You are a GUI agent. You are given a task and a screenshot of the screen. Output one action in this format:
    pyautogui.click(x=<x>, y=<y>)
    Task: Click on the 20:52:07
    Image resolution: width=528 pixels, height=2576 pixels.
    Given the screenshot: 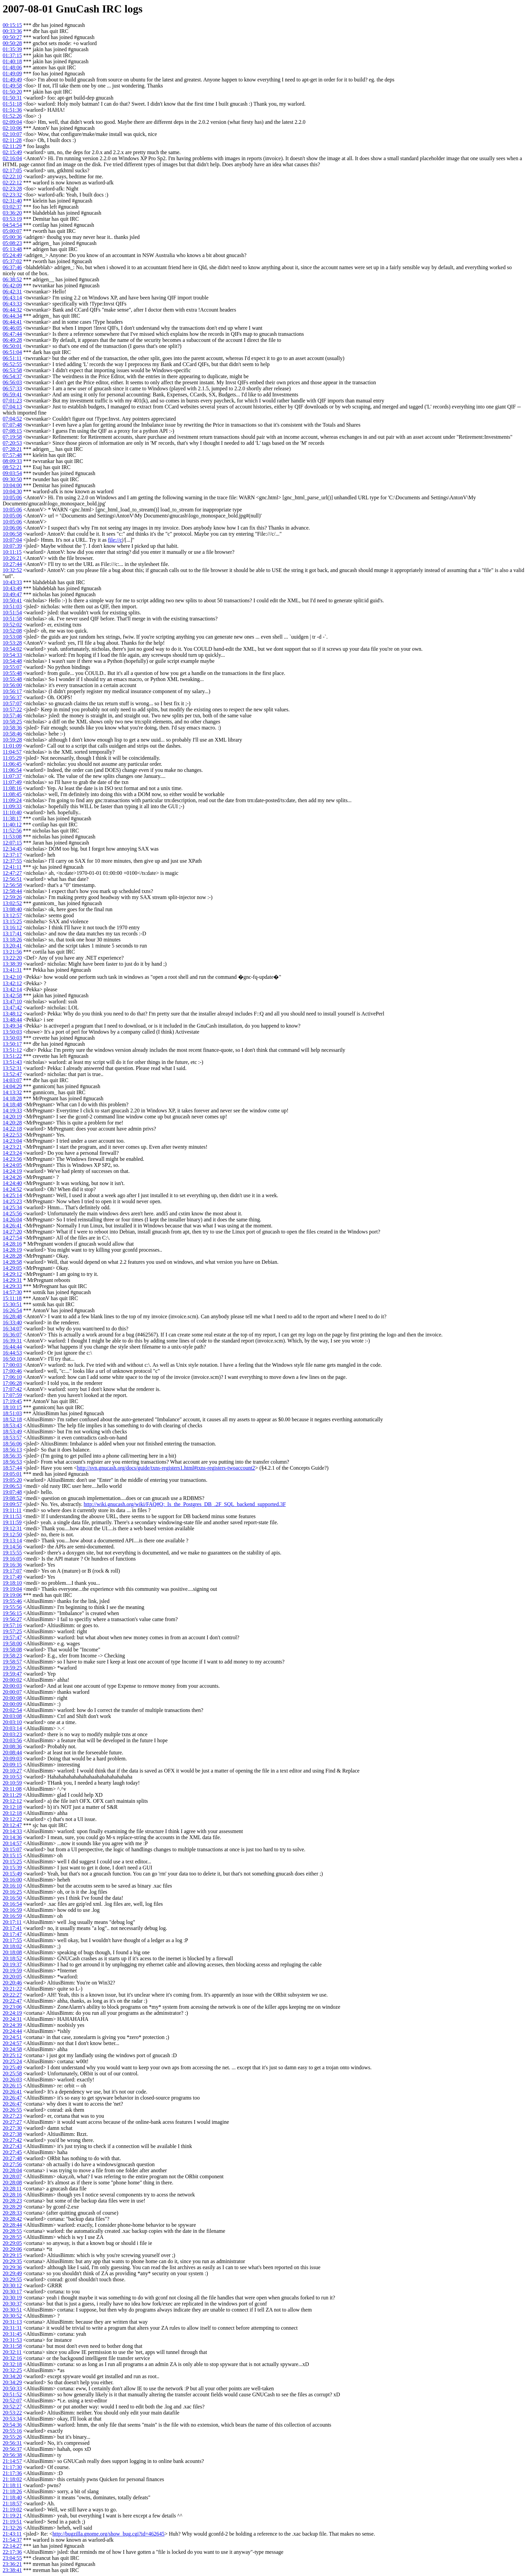 What is the action you would take?
    pyautogui.click(x=12, y=2400)
    